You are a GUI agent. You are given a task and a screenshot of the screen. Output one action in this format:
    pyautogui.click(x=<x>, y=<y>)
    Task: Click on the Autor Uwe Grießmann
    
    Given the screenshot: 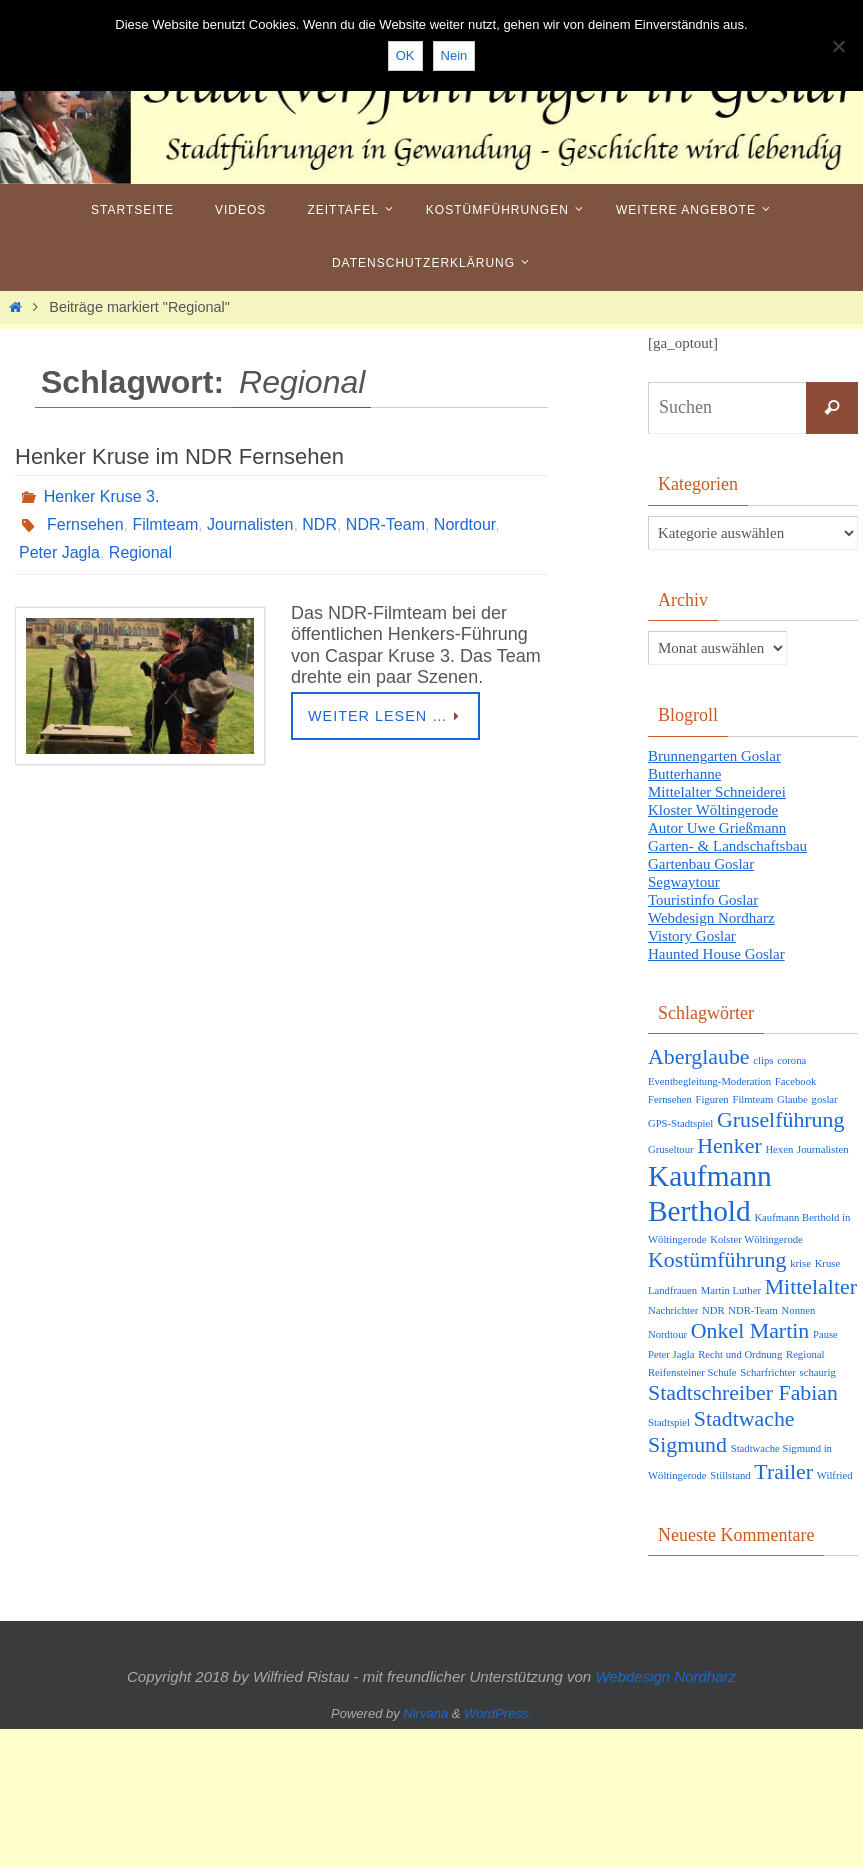 What is the action you would take?
    pyautogui.click(x=717, y=828)
    